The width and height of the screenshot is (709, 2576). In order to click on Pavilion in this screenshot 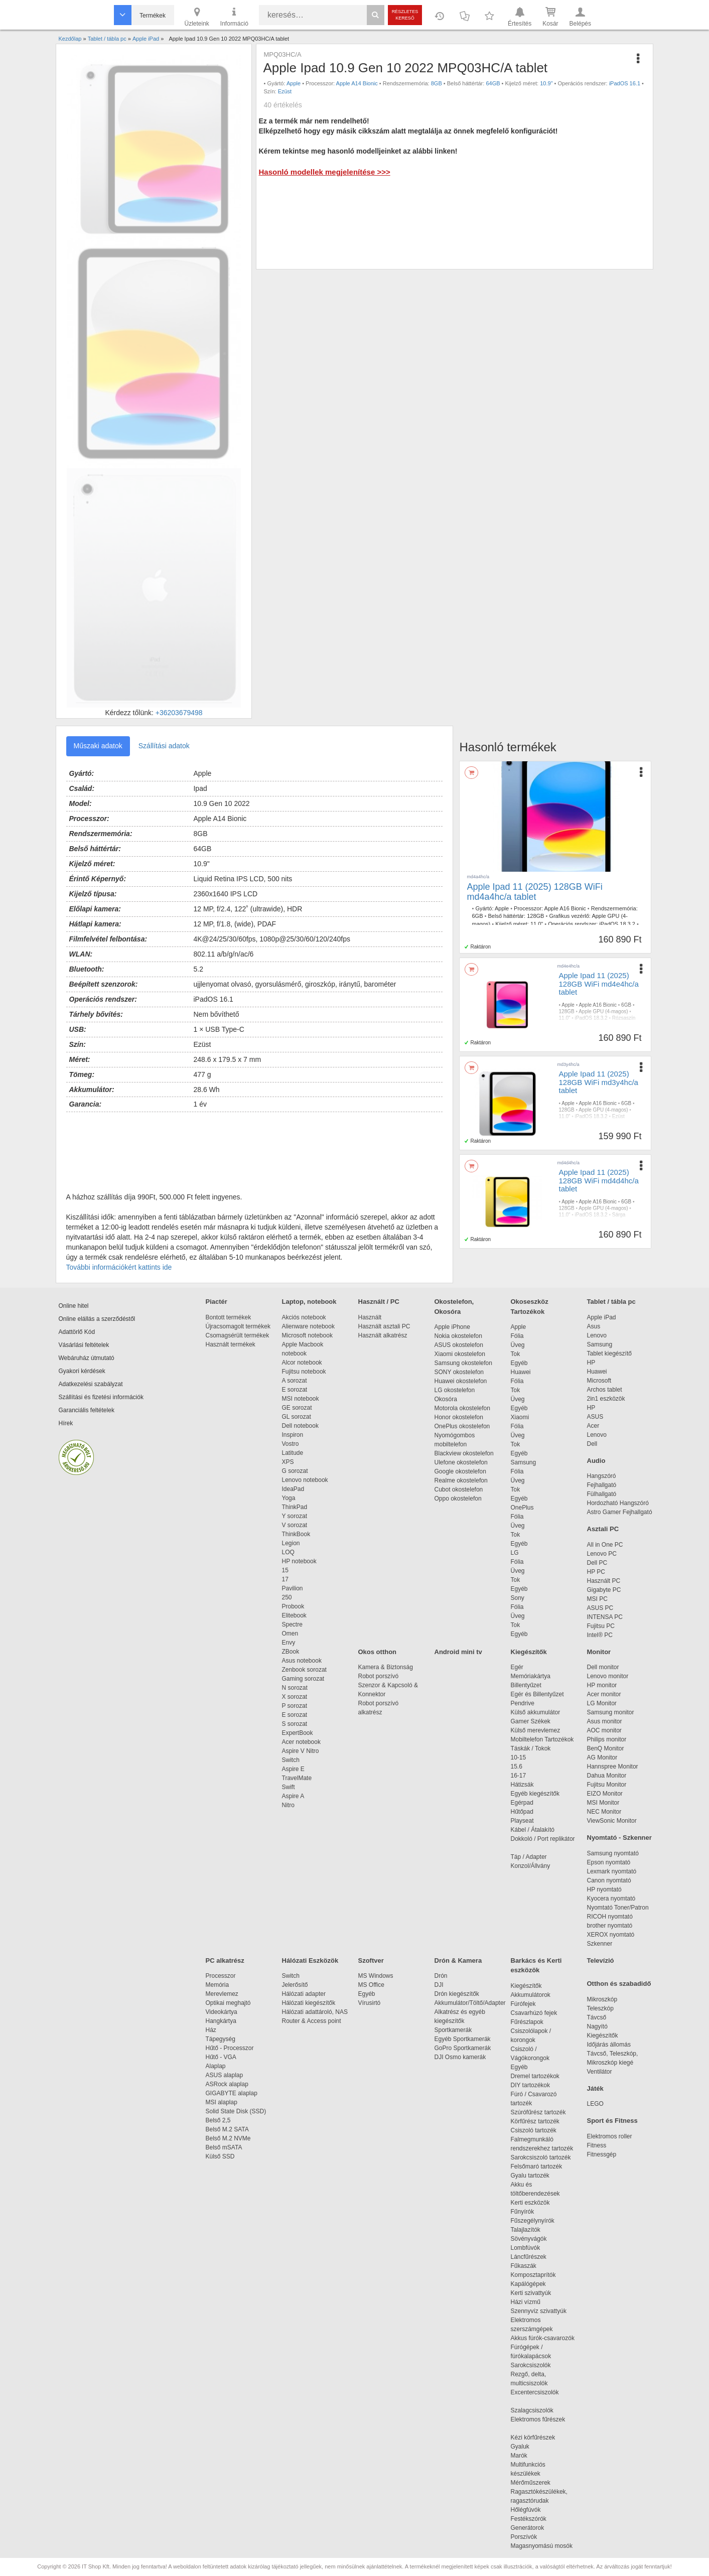, I will do `click(292, 1588)`.